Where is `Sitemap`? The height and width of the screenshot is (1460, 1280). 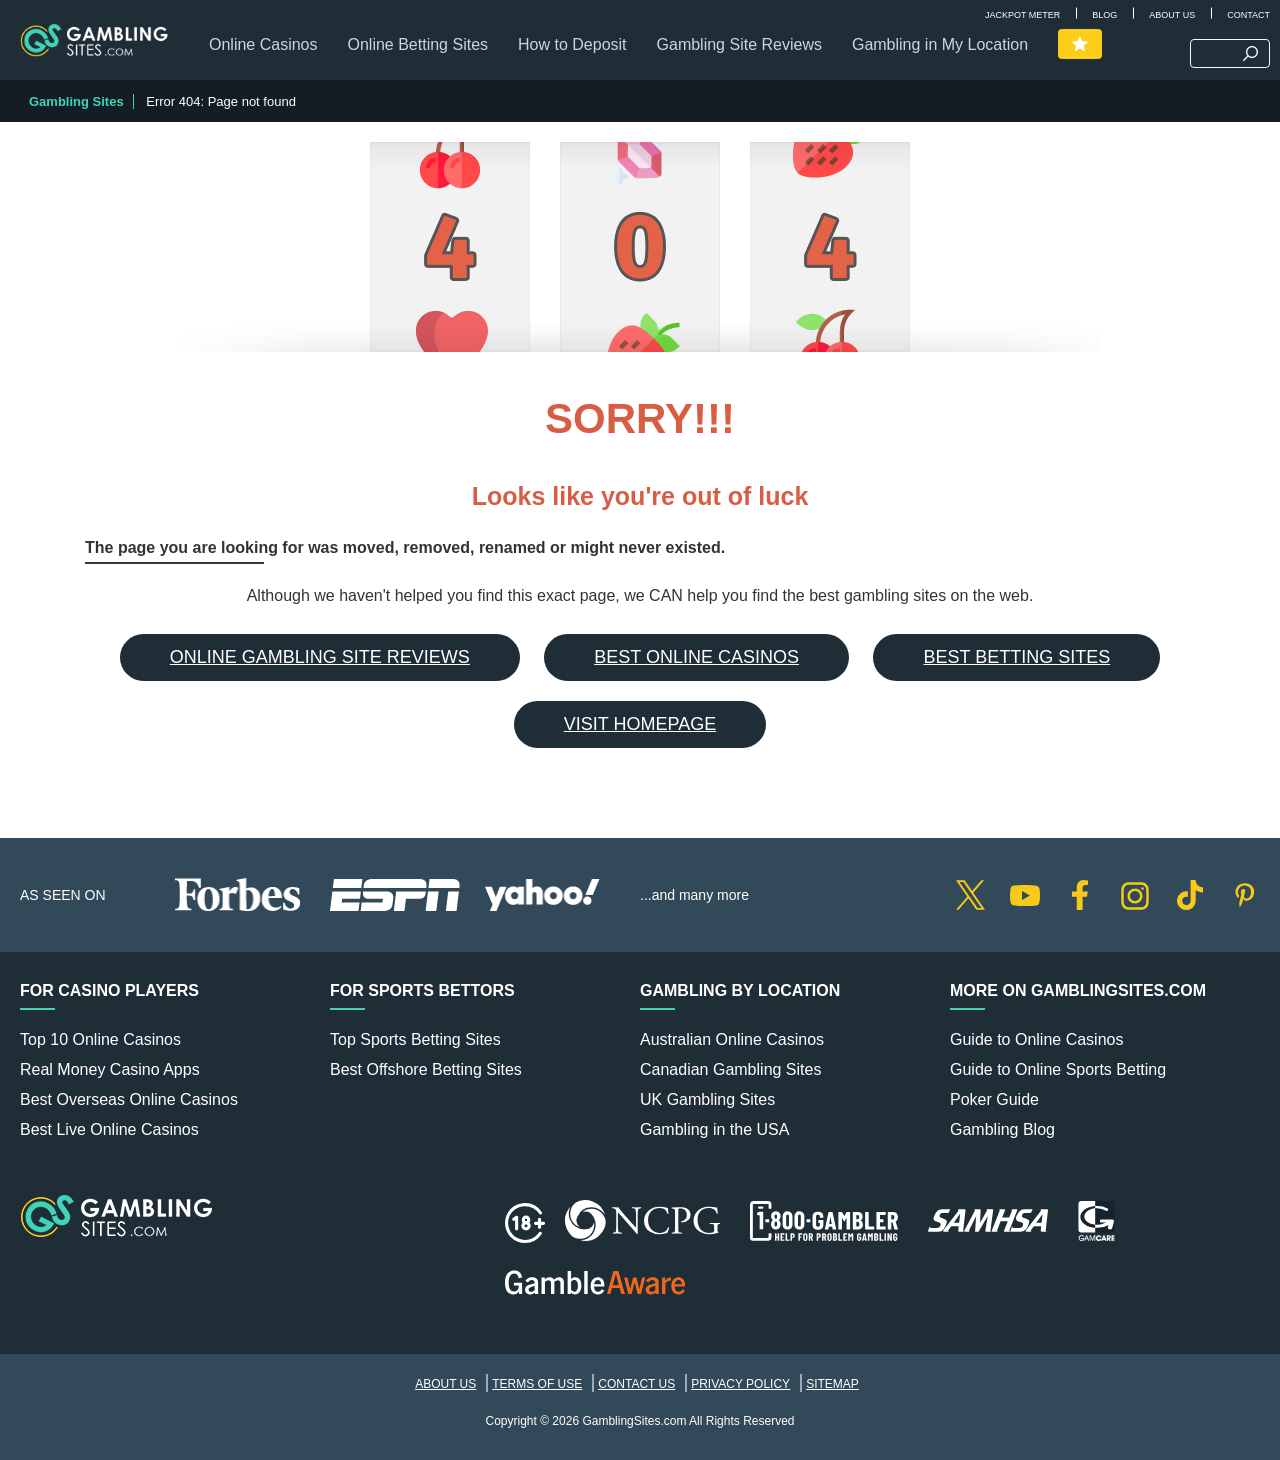
Sitemap is located at coordinates (832, 1384).